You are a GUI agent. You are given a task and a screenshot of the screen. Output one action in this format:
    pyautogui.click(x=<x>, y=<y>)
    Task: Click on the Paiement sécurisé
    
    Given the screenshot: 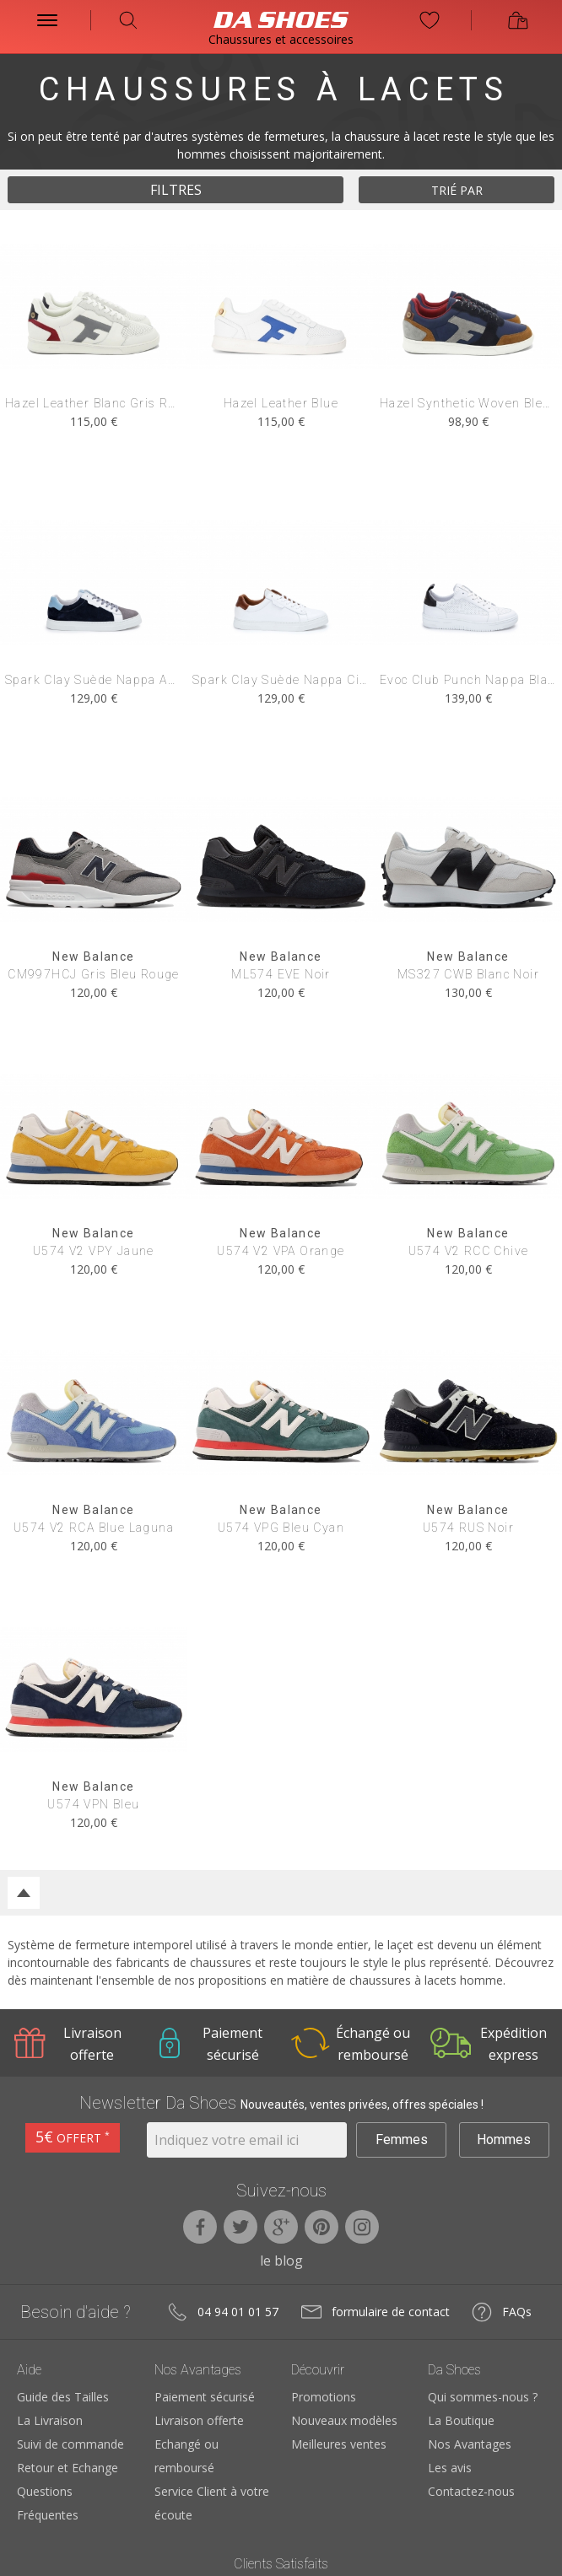 What is the action you would take?
    pyautogui.click(x=204, y=2397)
    